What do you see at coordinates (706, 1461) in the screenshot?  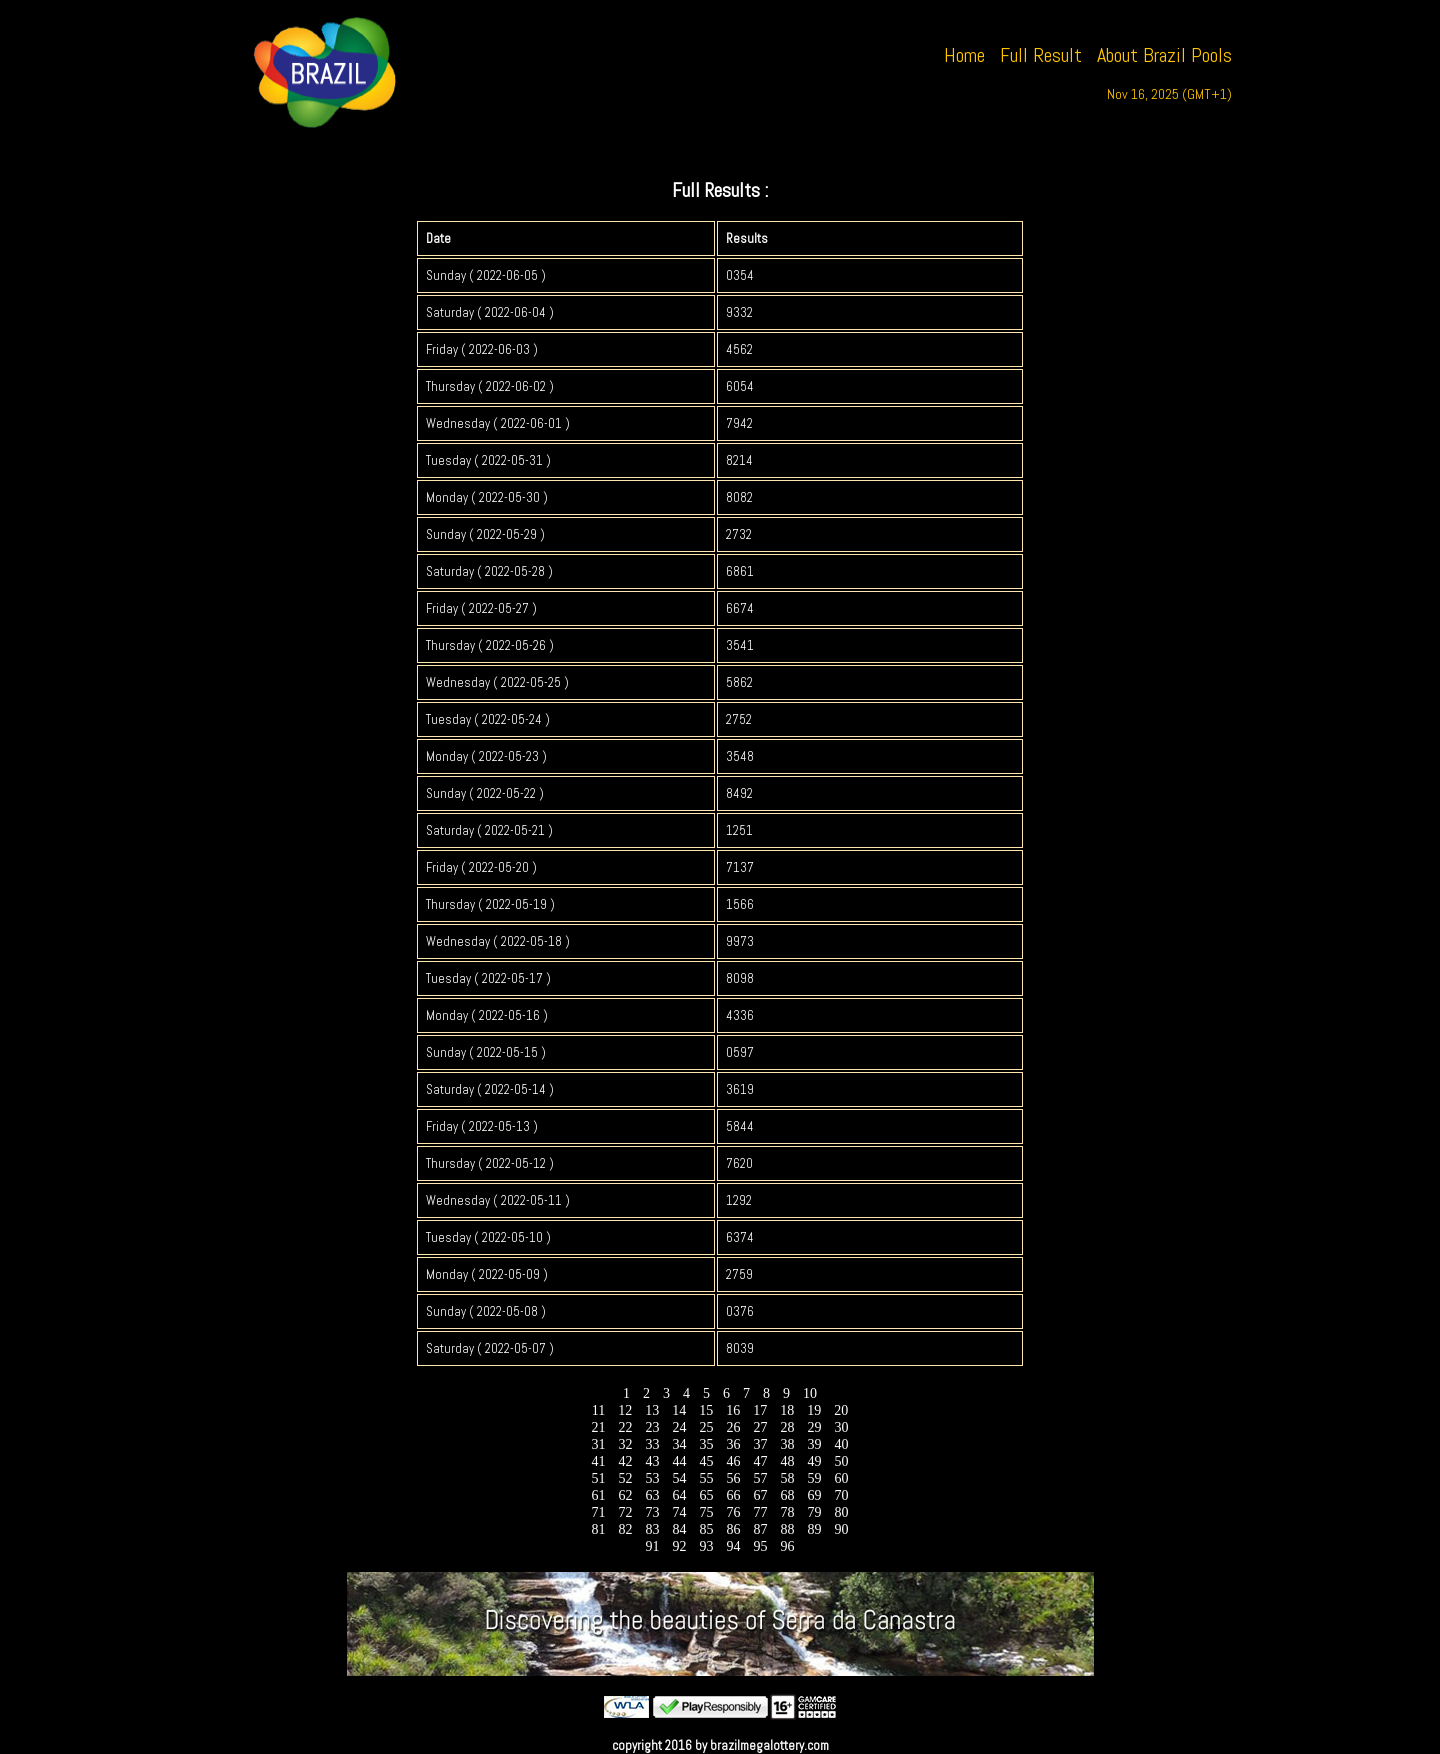 I see `45` at bounding box center [706, 1461].